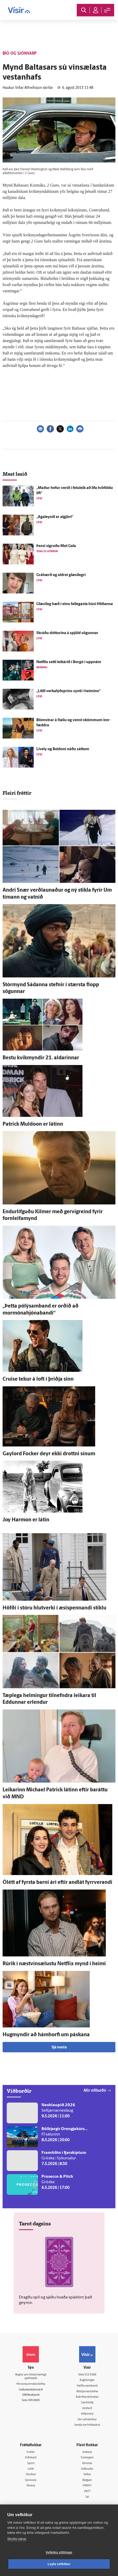 The image size is (118, 2576). Describe the element at coordinates (62, 749) in the screenshot. I see `Lively og Baldoni náðu sáttum` at that location.